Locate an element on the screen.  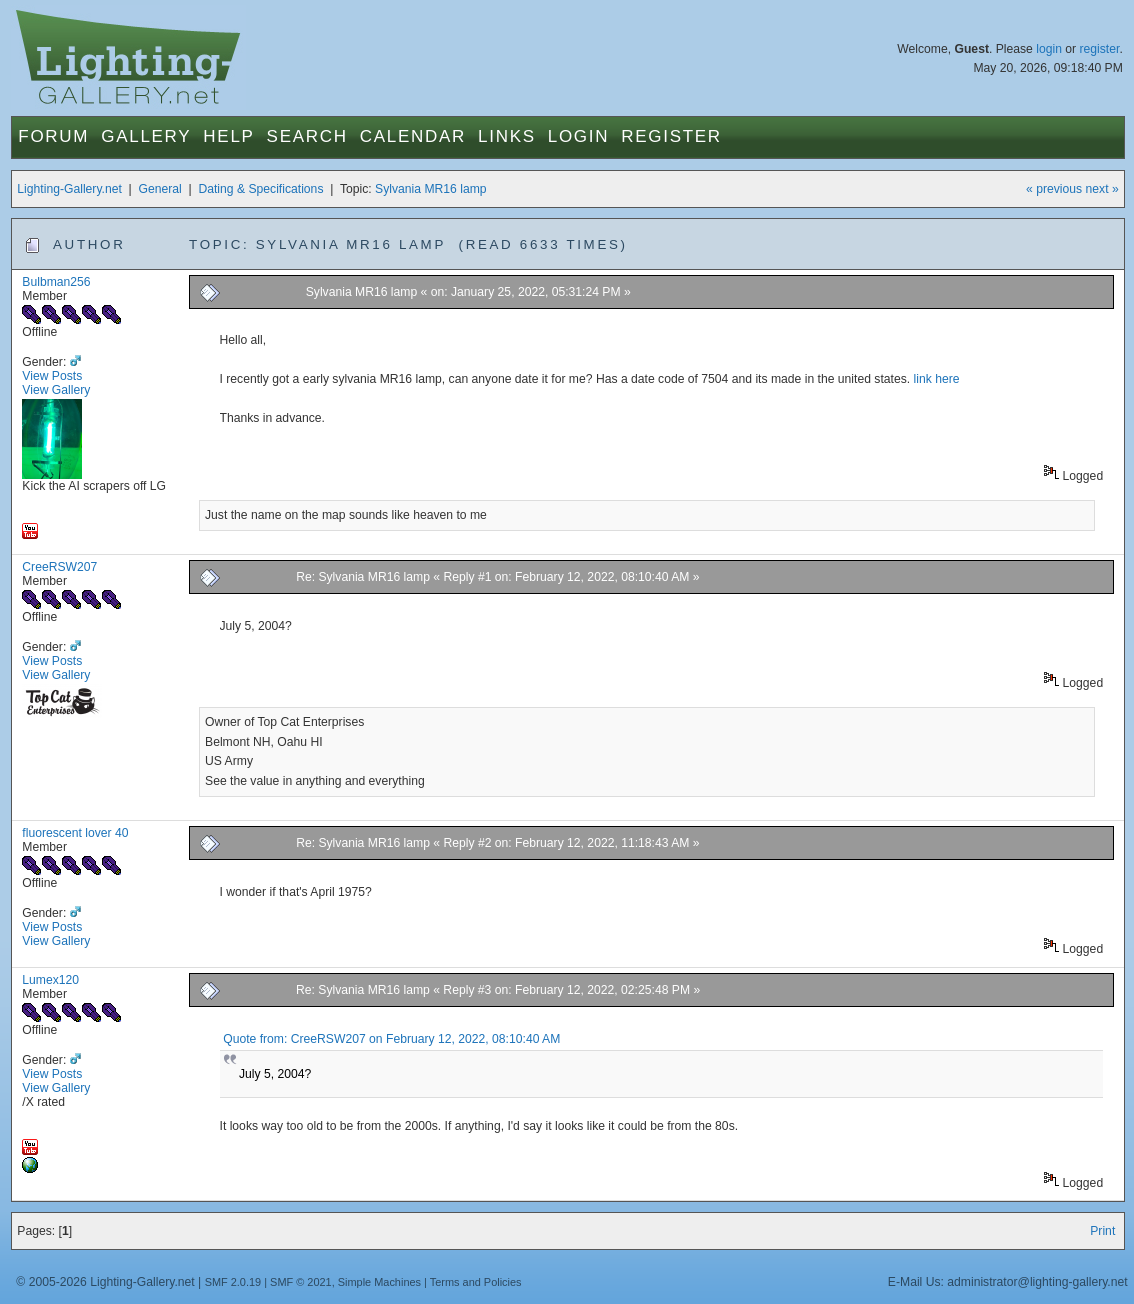
General is located at coordinates (160, 189).